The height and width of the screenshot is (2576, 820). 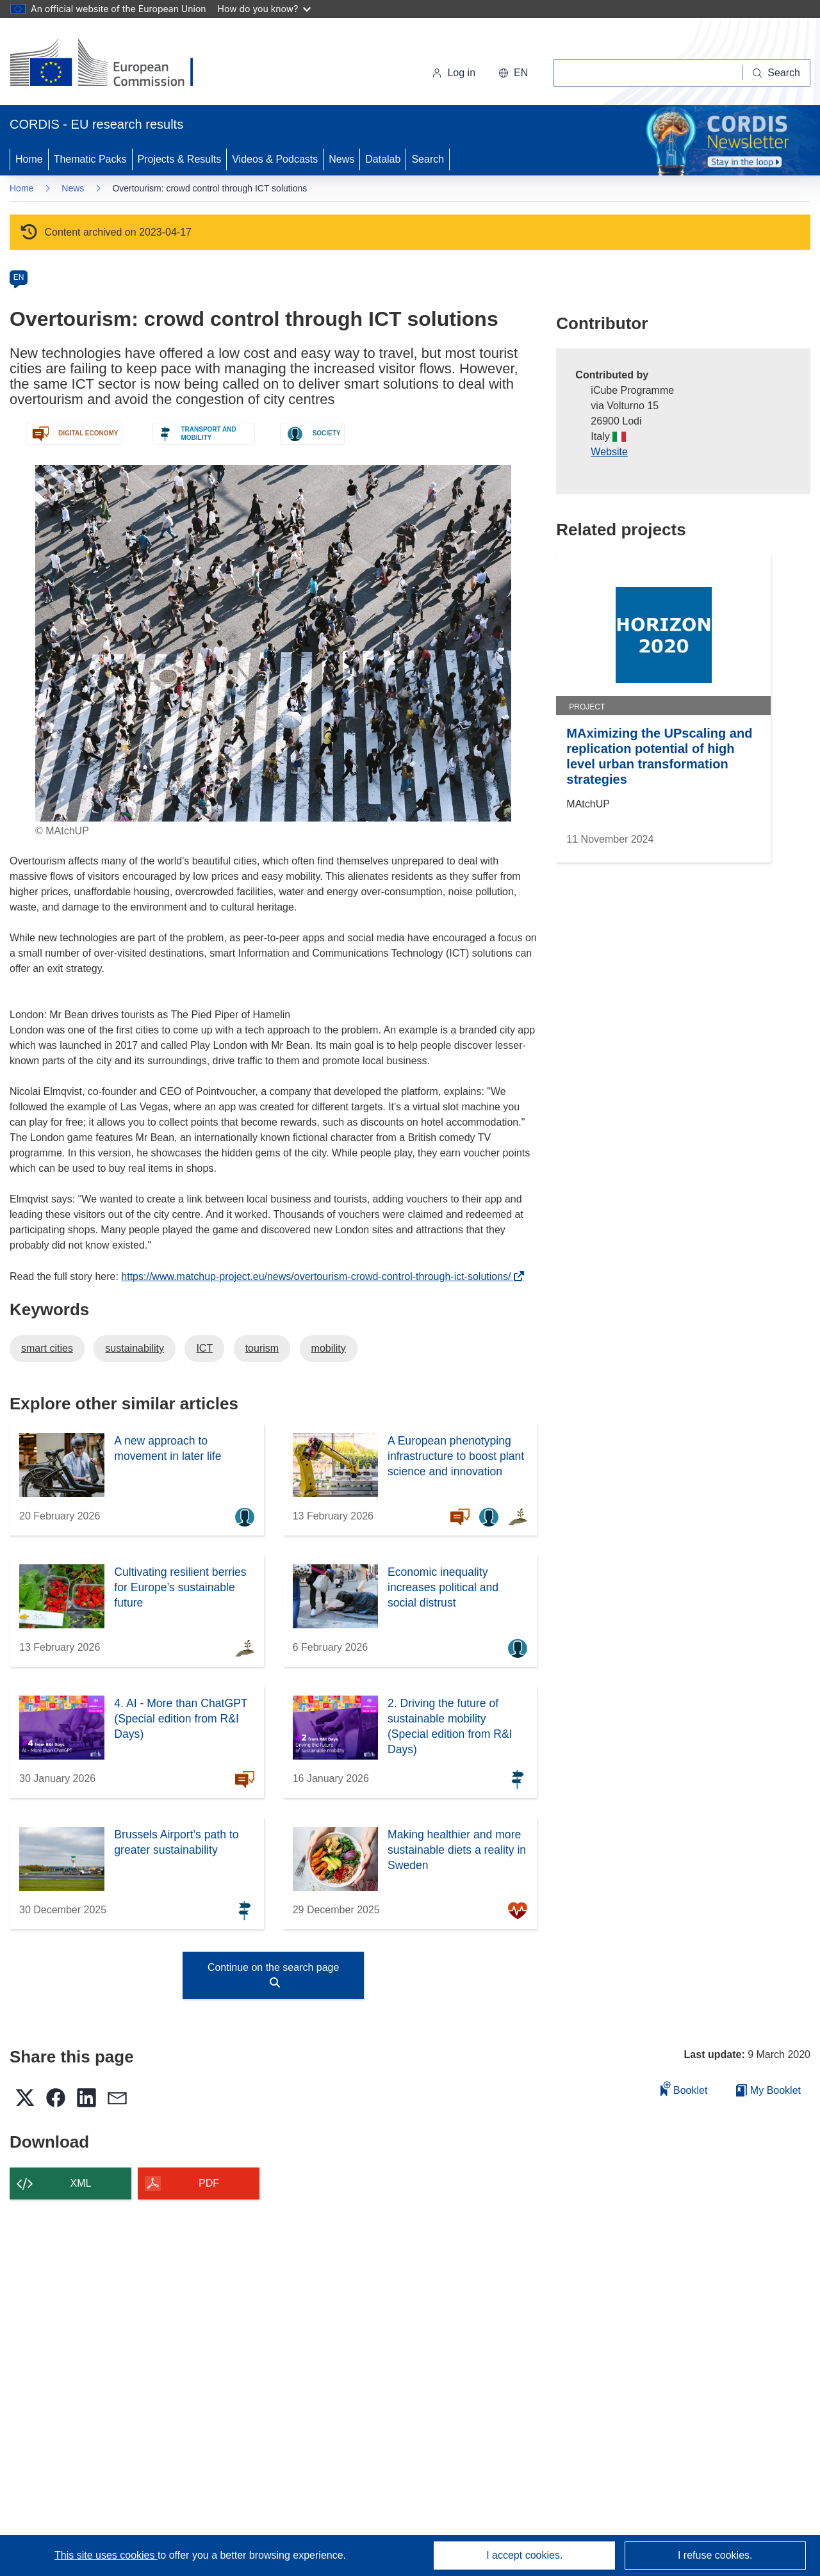 I want to click on Website, so click(x=609, y=451).